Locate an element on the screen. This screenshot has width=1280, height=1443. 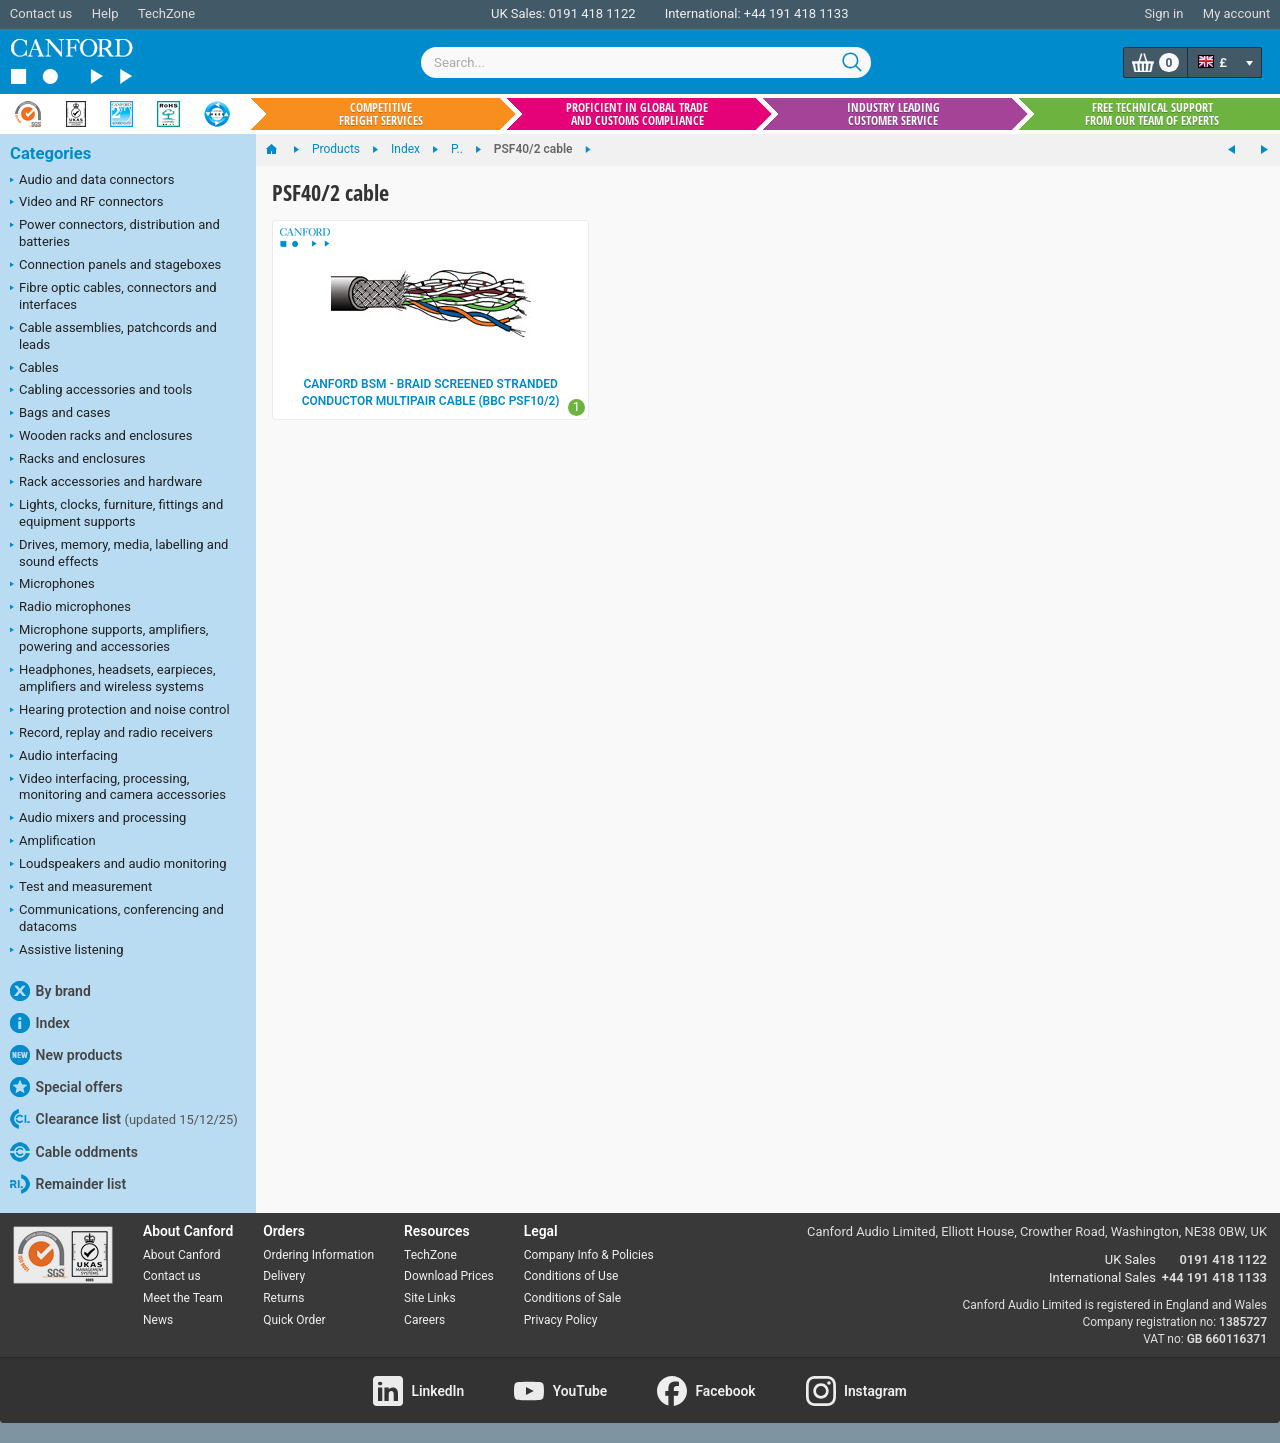
Company Info & Policies is located at coordinates (589, 1255).